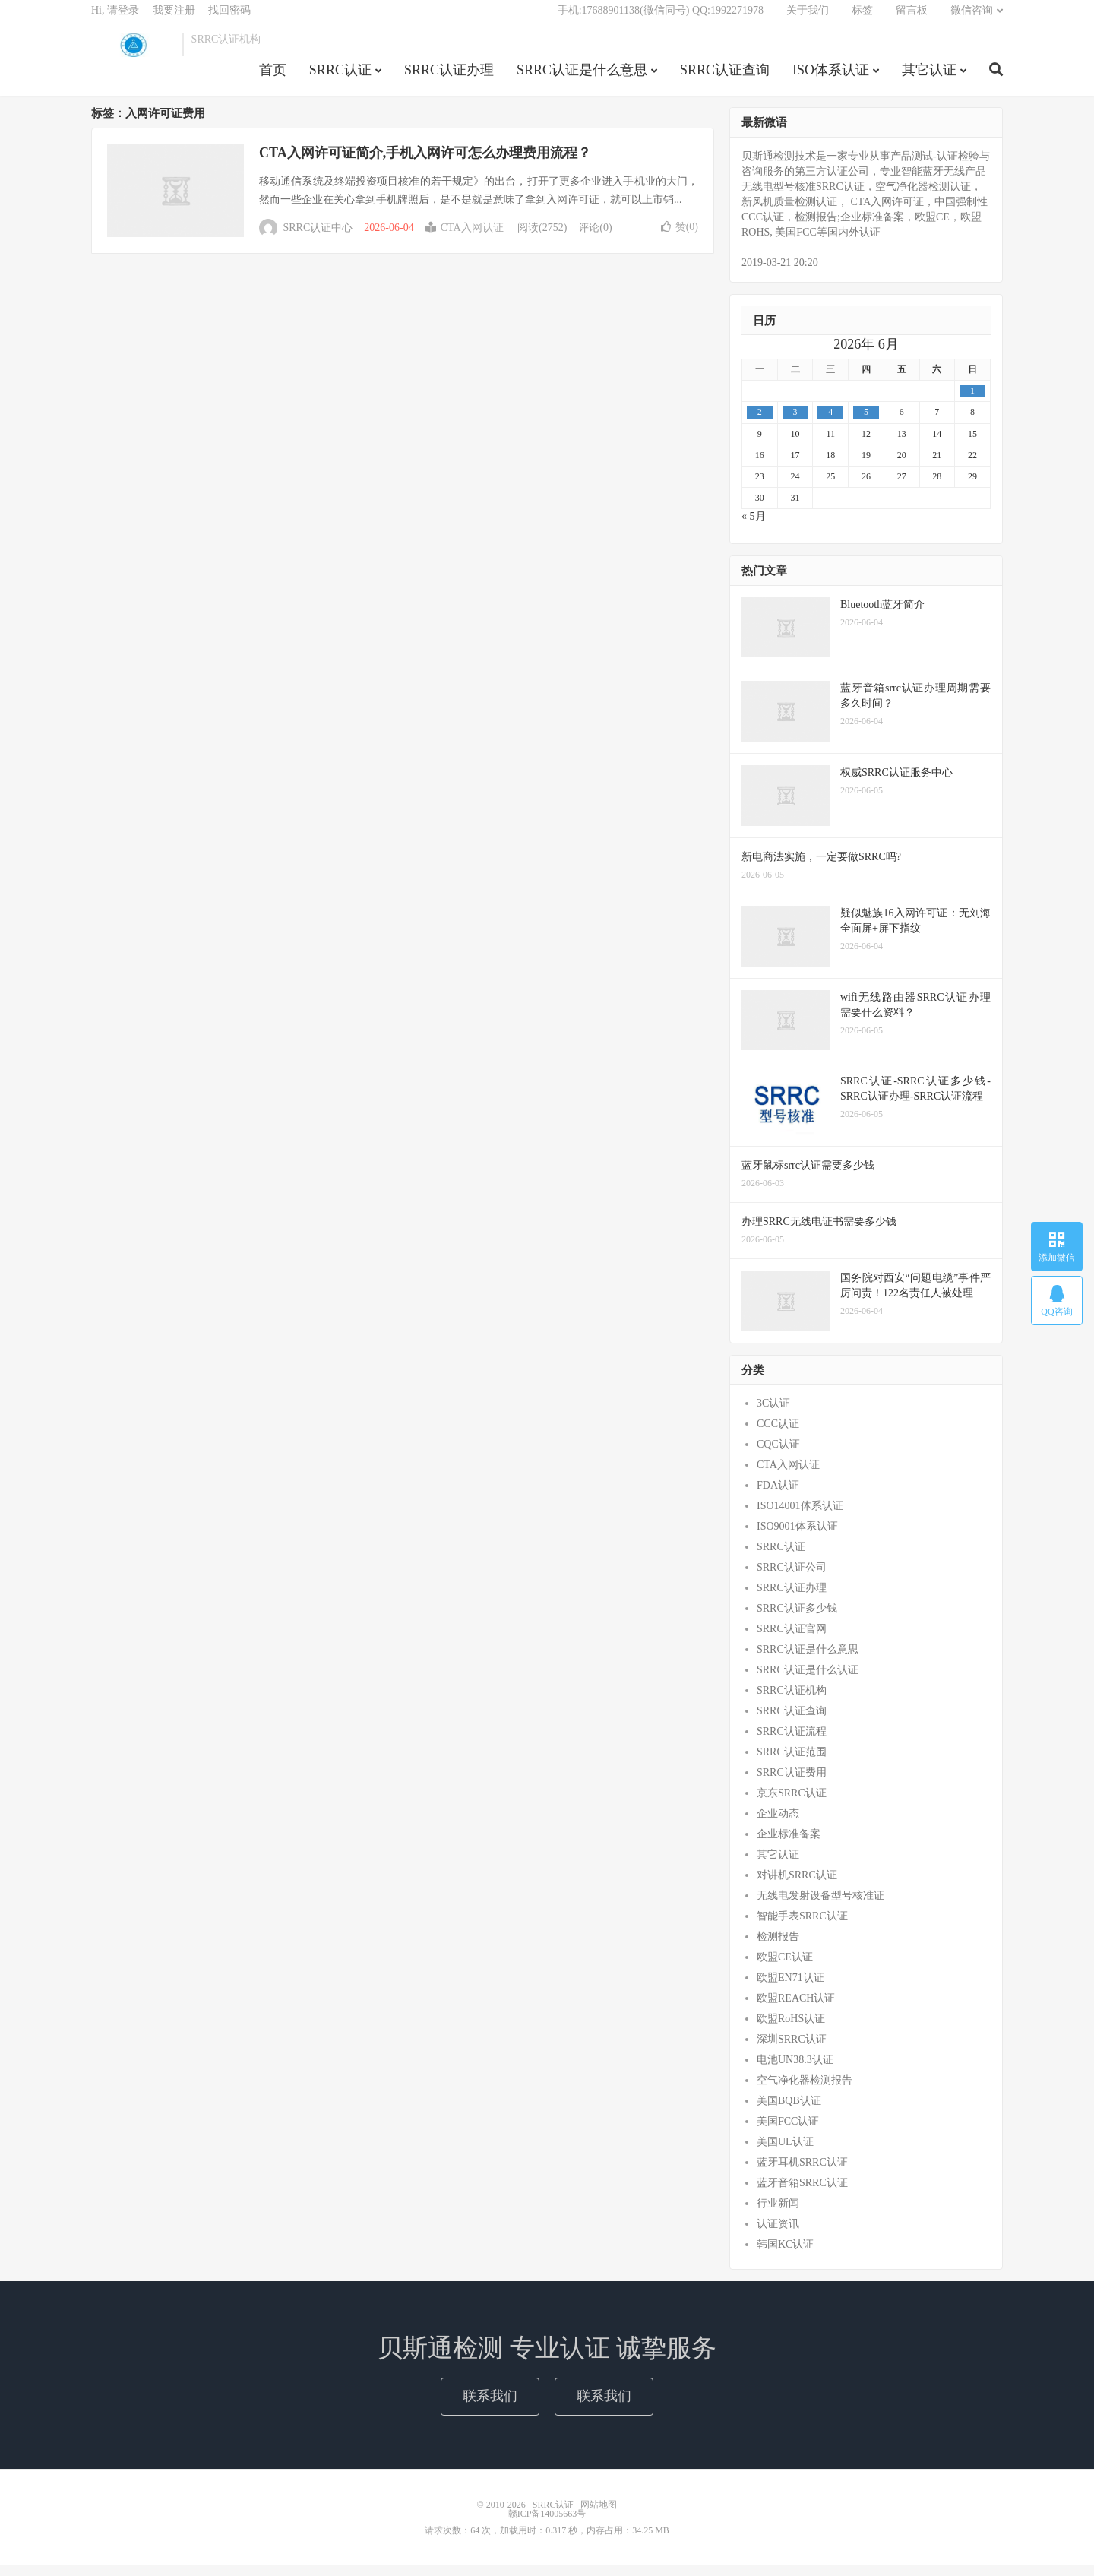 The width and height of the screenshot is (1094, 2576). What do you see at coordinates (795, 423) in the screenshot?
I see `3 [2026年6月2日 发布的文章]` at bounding box center [795, 423].